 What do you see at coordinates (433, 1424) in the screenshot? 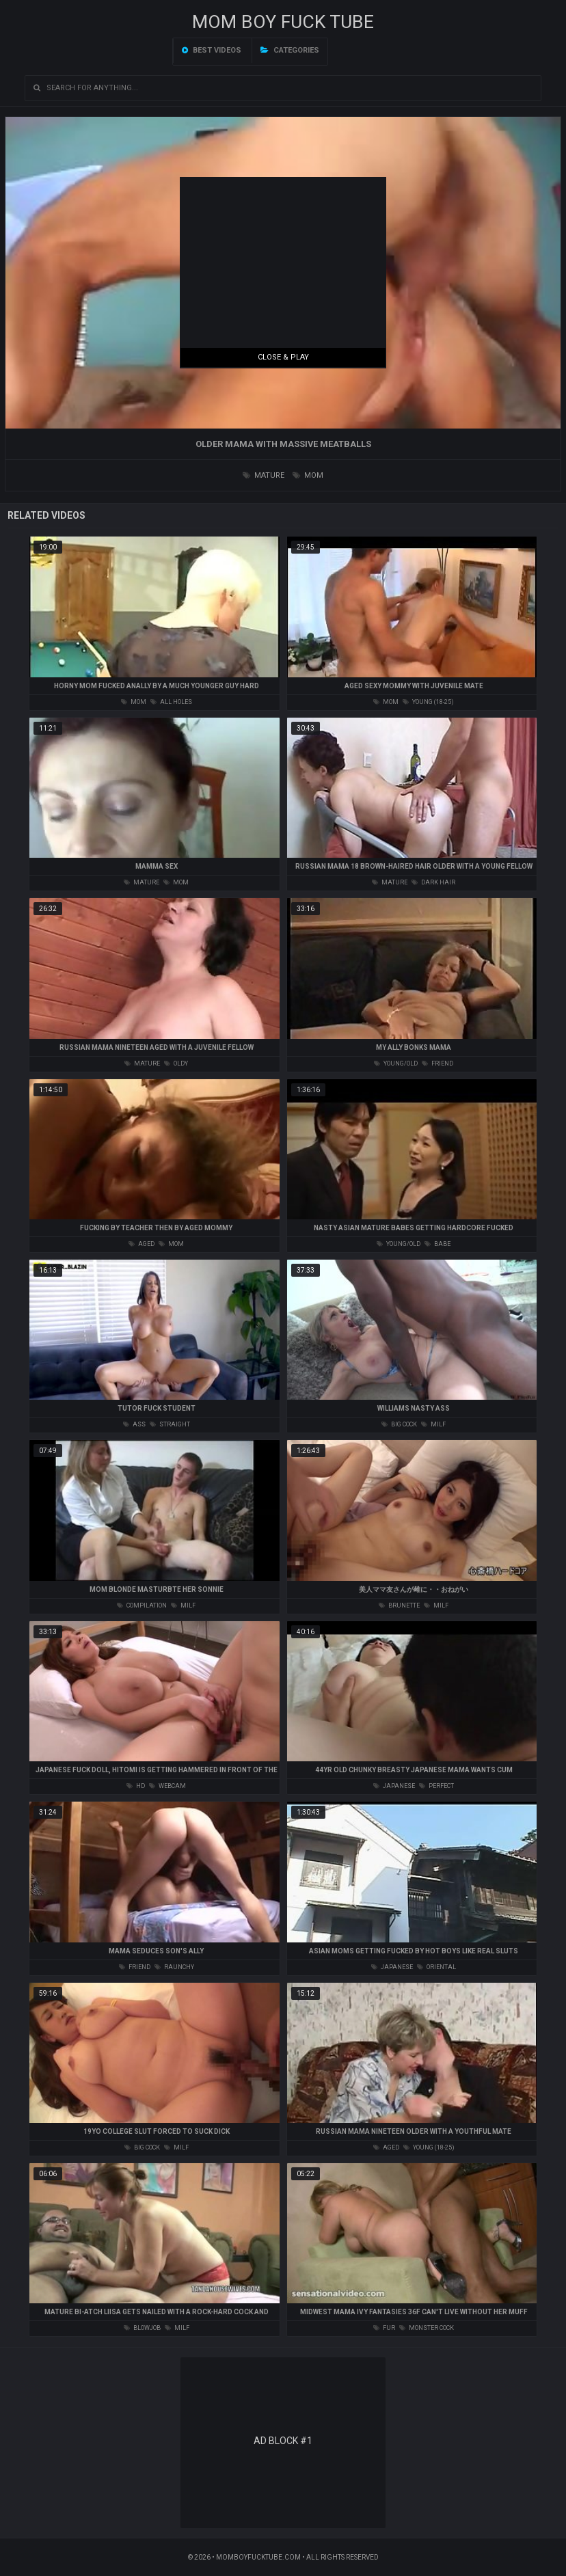
I see `milf` at bounding box center [433, 1424].